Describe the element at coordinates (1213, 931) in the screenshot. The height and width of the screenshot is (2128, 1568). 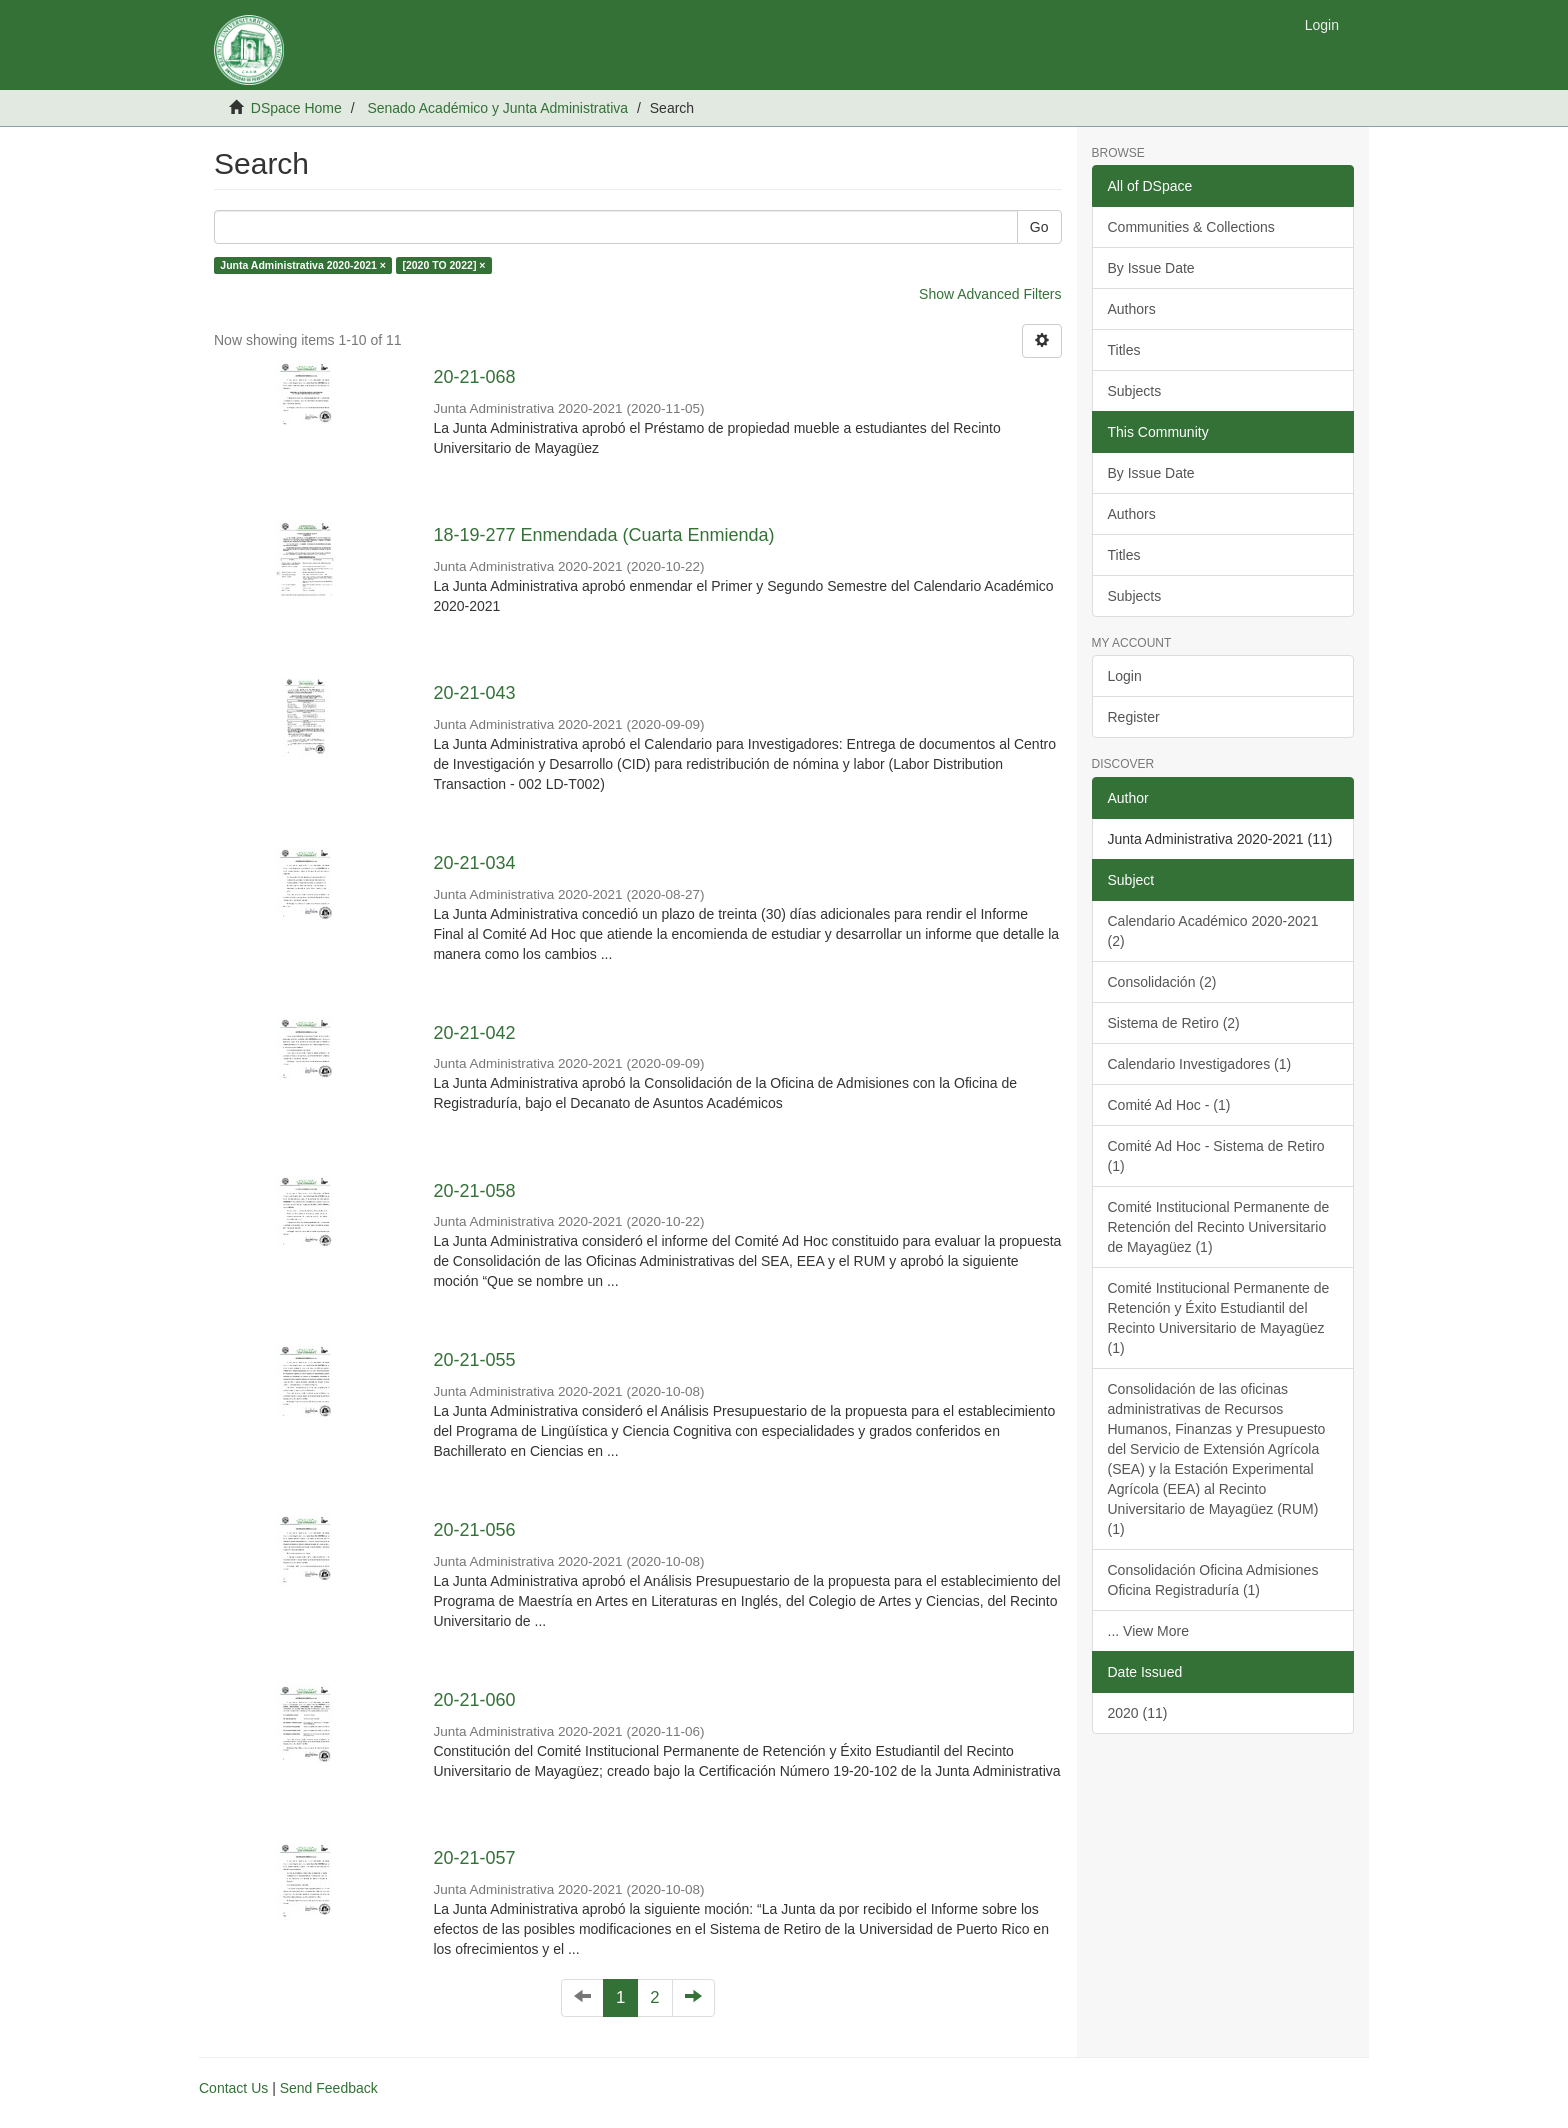
I see `Calendario Académico 2020-2021 (2)` at that location.